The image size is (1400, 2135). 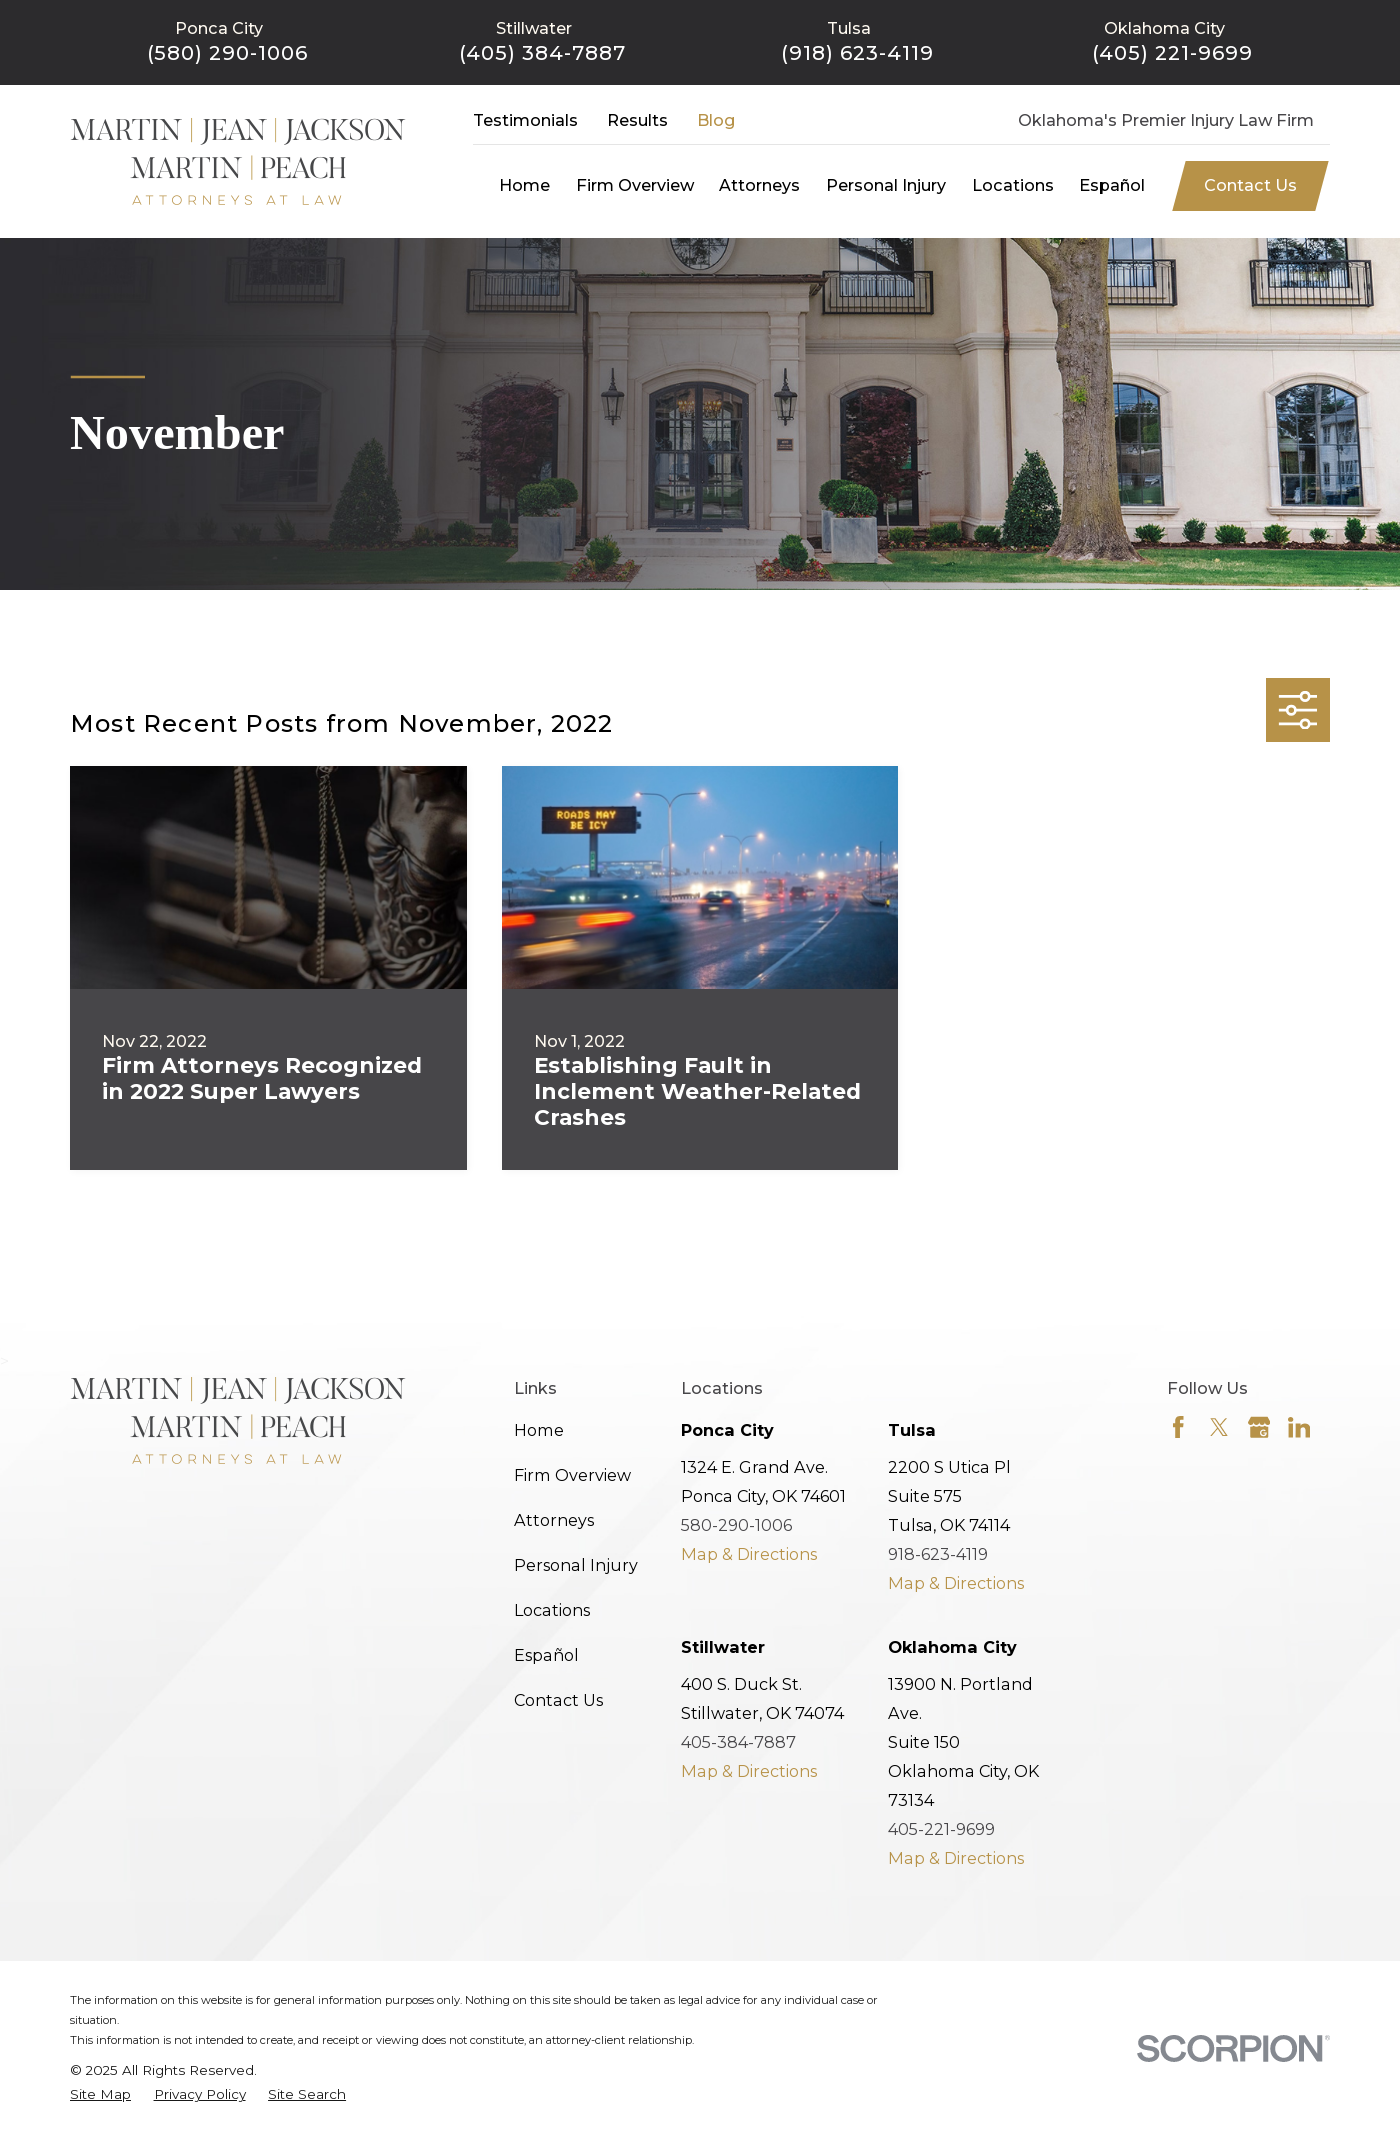 What do you see at coordinates (886, 185) in the screenshot?
I see `Personal Injury [menuitem]` at bounding box center [886, 185].